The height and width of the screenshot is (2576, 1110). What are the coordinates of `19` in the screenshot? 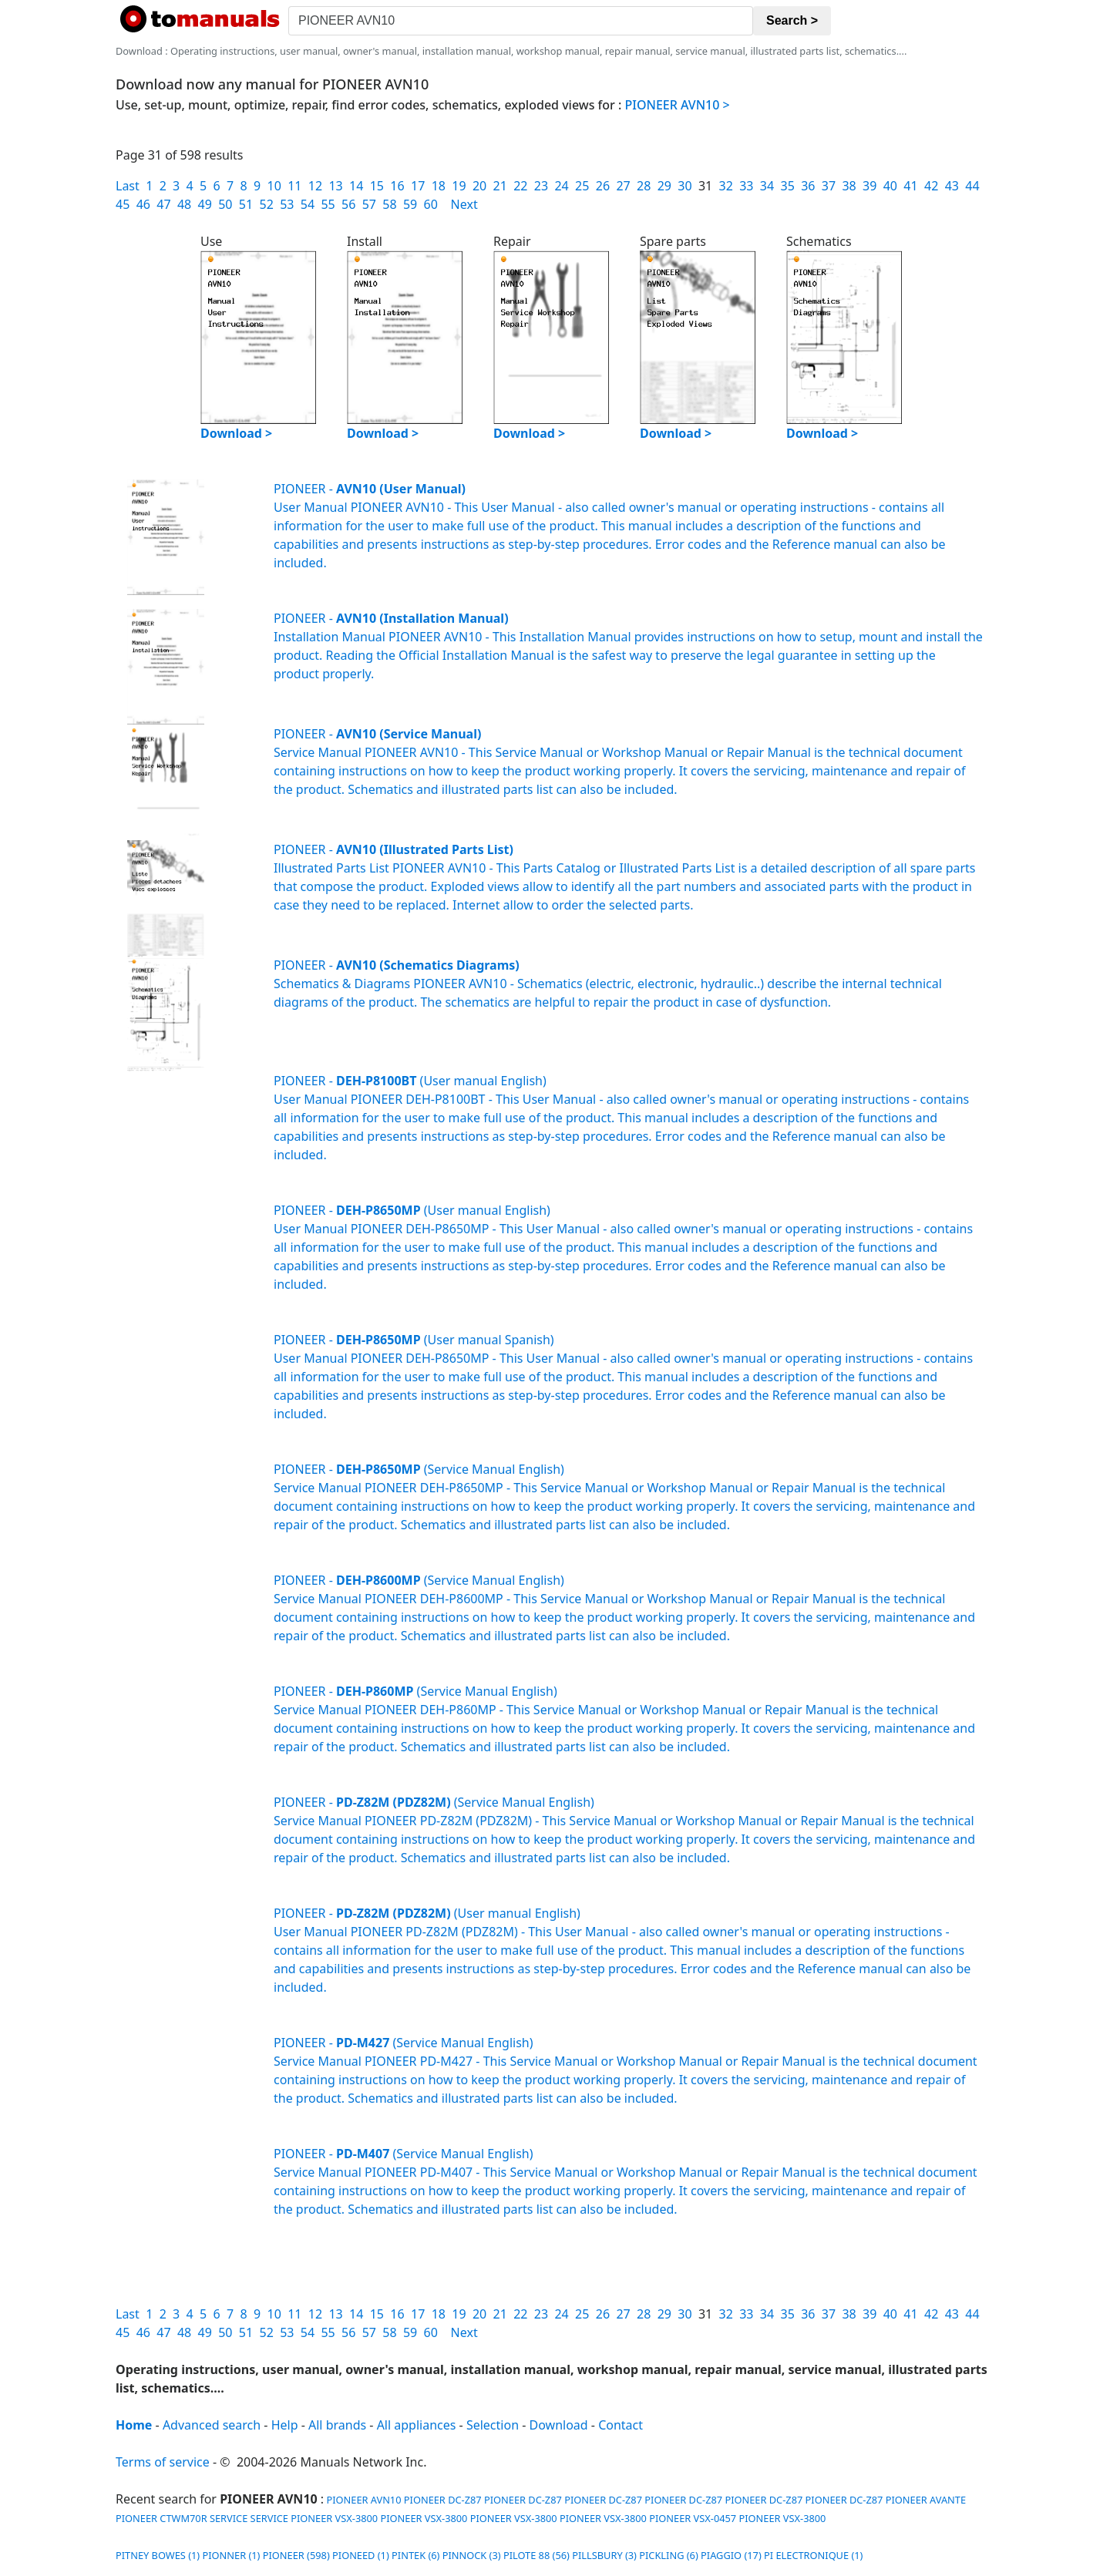 It's located at (459, 185).